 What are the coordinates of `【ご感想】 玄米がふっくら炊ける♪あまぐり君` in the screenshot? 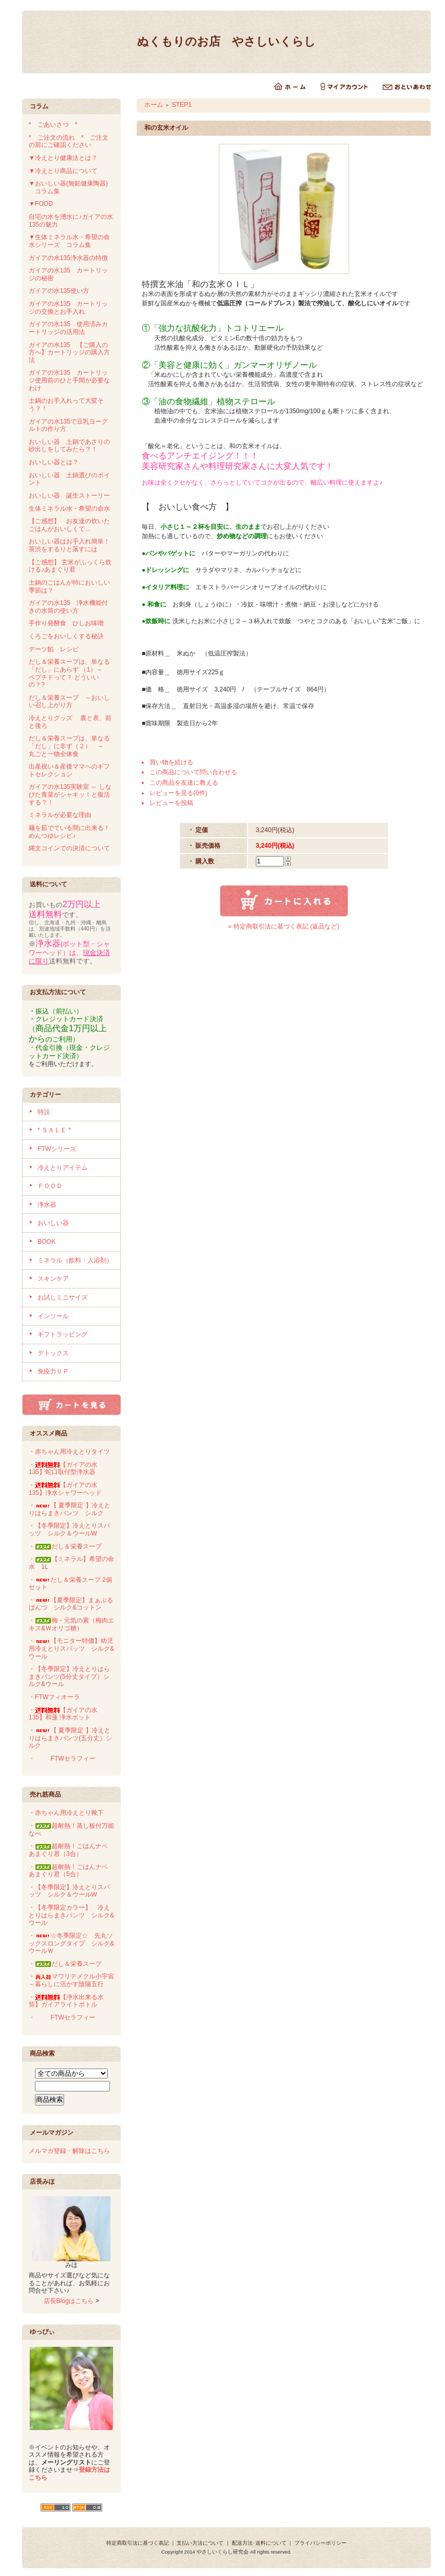 It's located at (70, 566).